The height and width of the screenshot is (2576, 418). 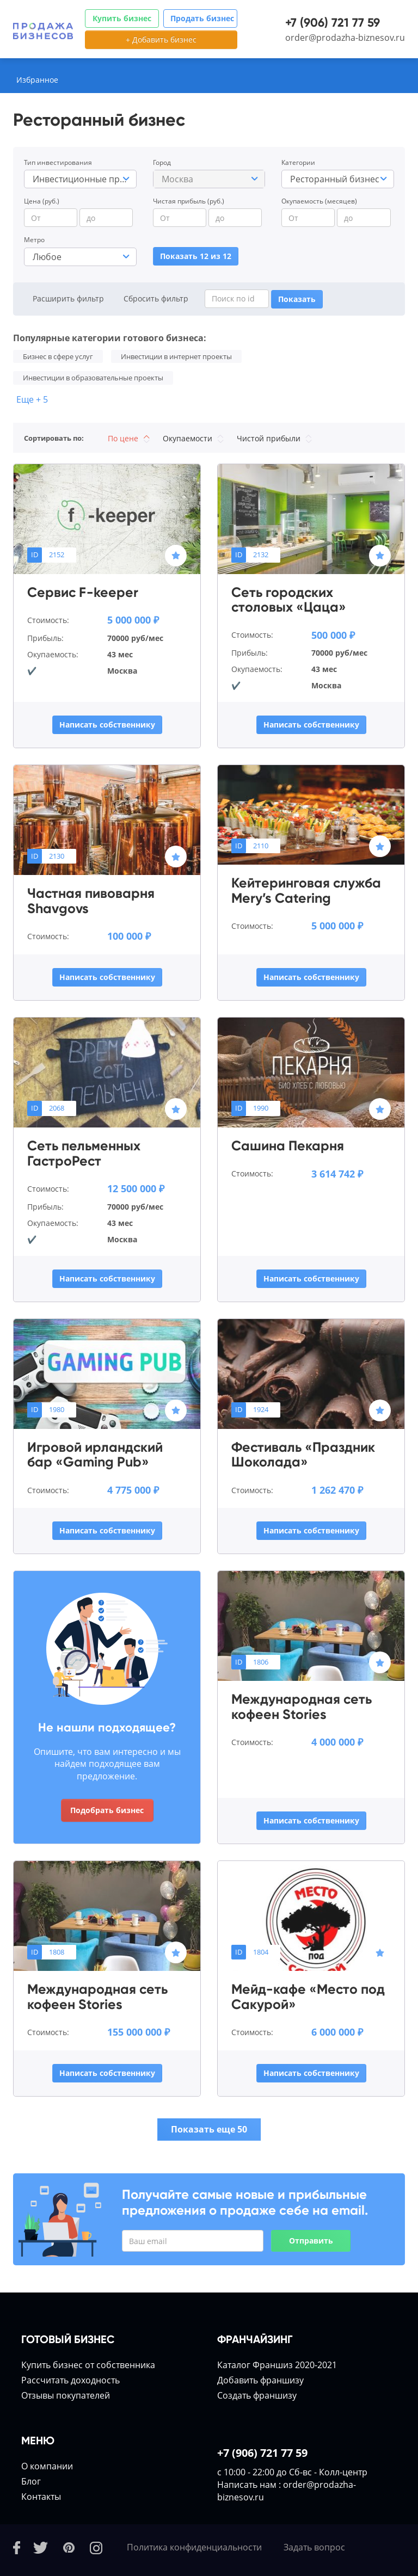 I want to click on +7 (906) 721 77 59, so click(x=332, y=22).